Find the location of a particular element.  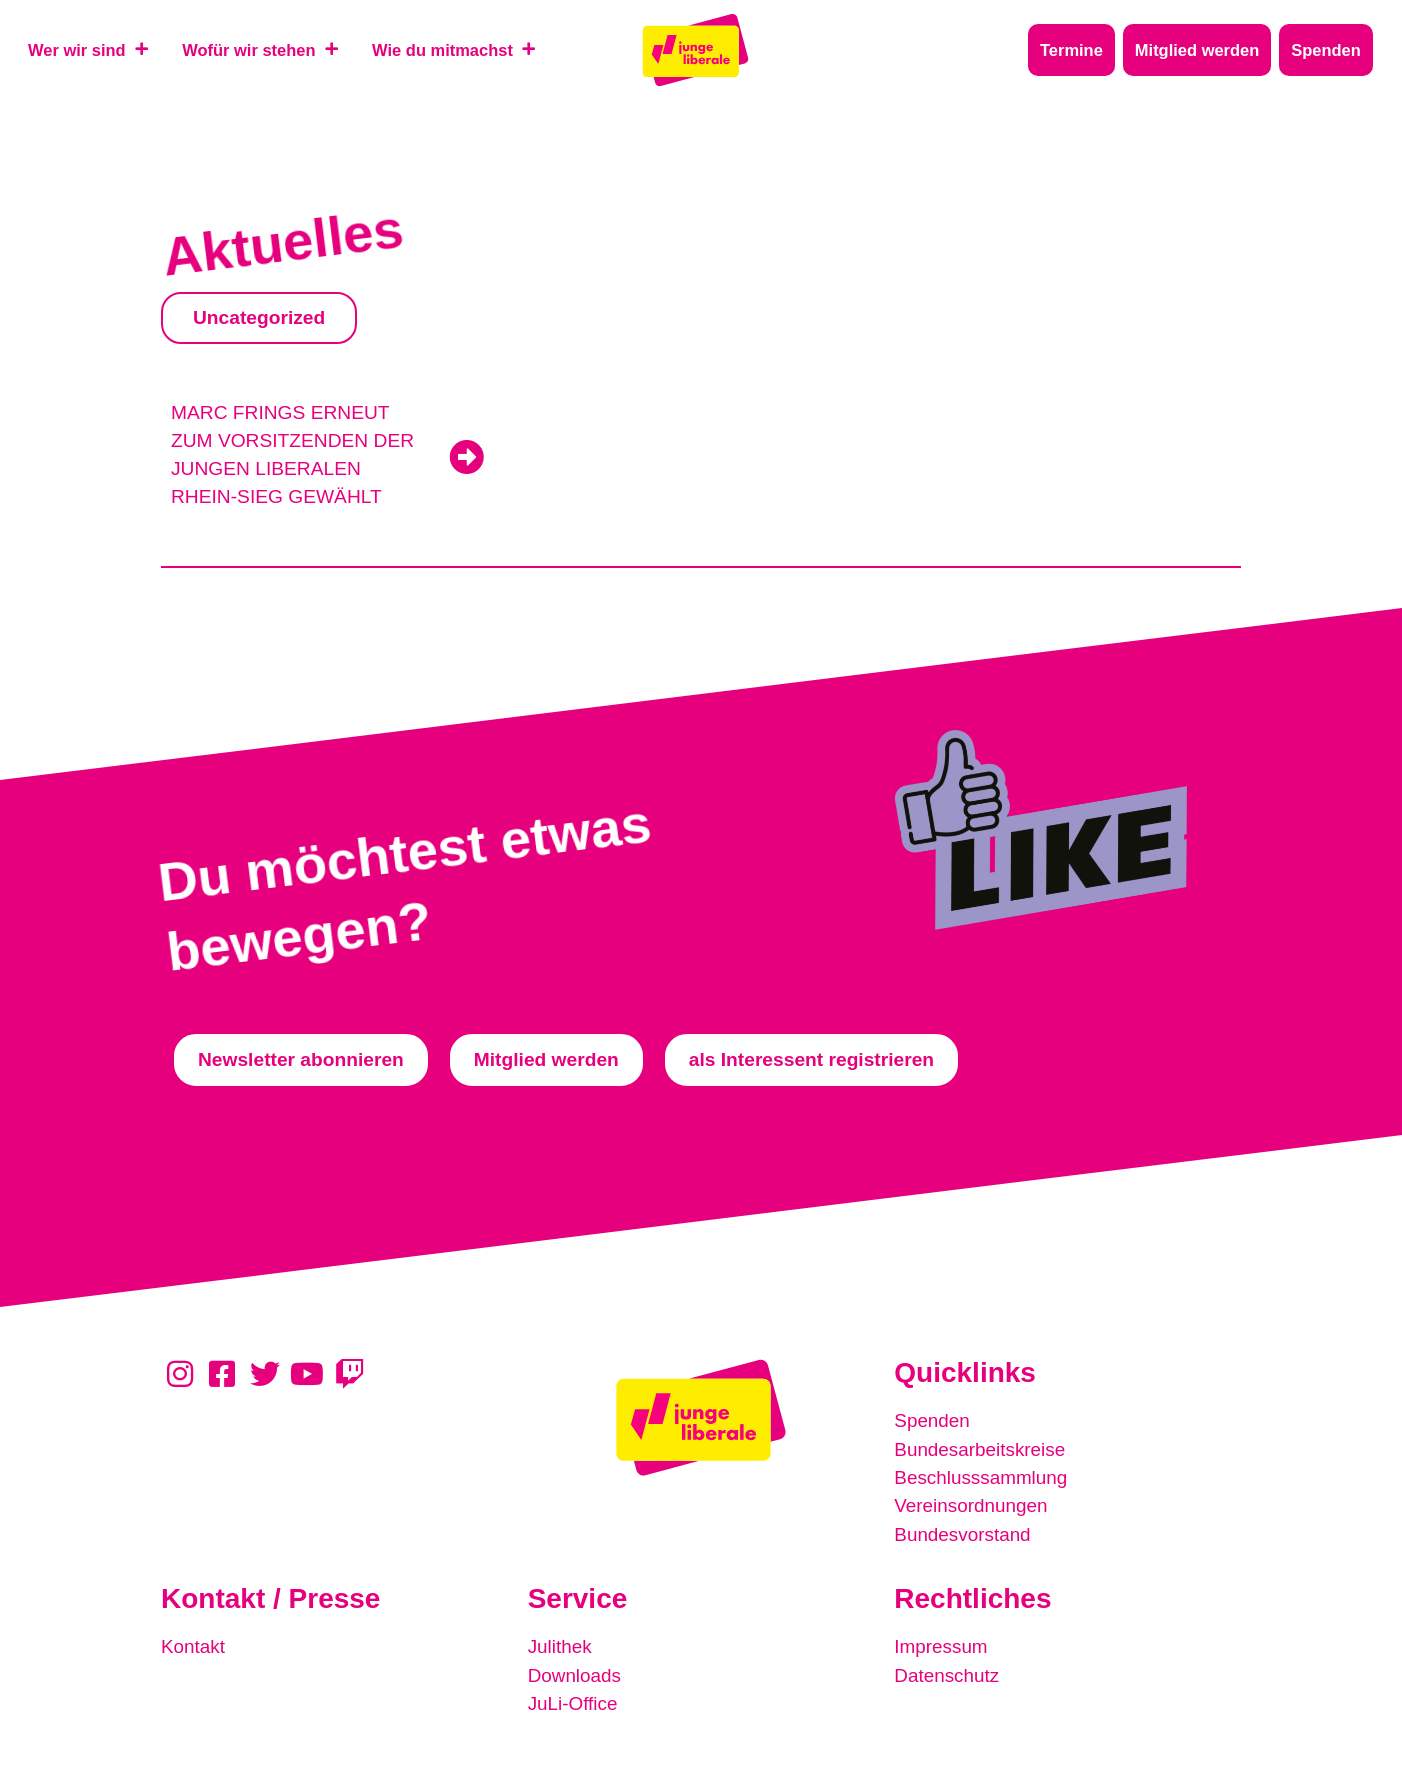

JuLi-Office is located at coordinates (573, 1700).